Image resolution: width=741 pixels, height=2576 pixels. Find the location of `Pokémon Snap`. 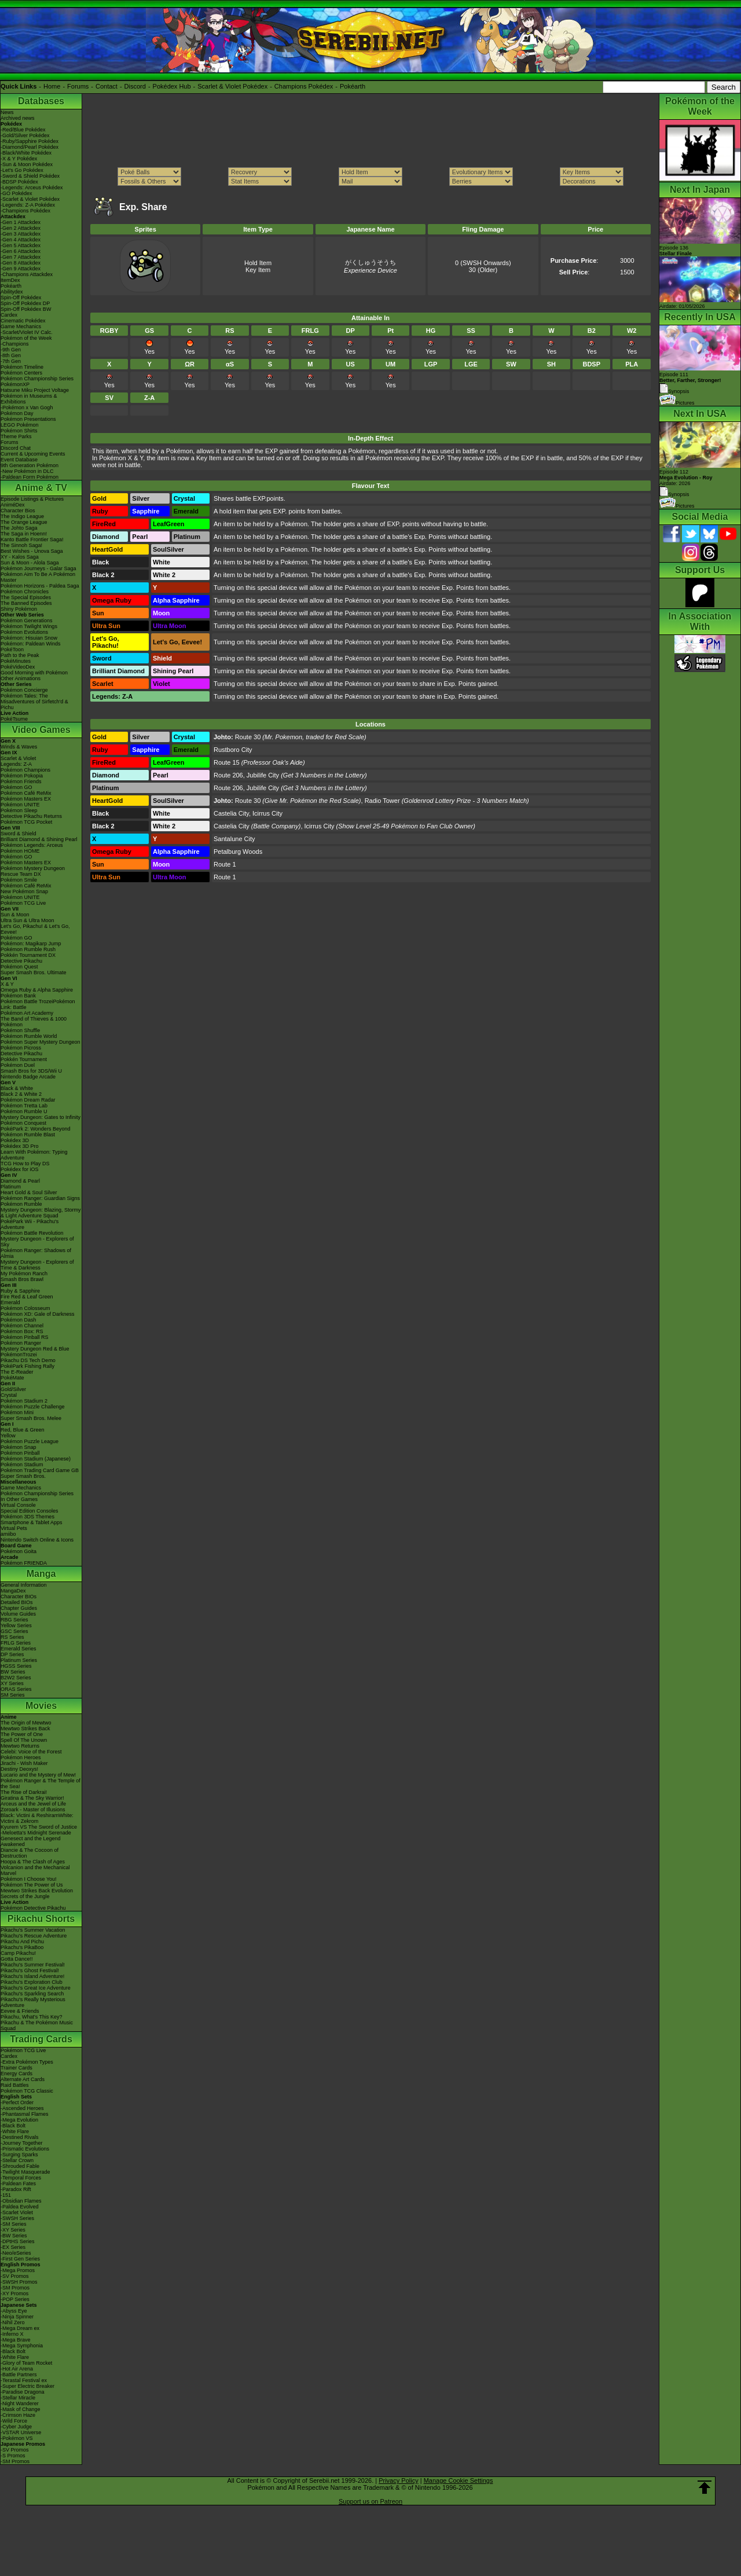

Pokémon Snap is located at coordinates (18, 1447).